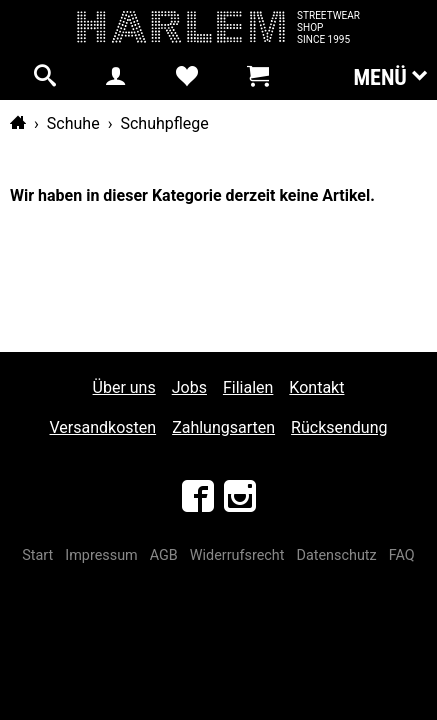  I want to click on Rücksendung, so click(339, 427).